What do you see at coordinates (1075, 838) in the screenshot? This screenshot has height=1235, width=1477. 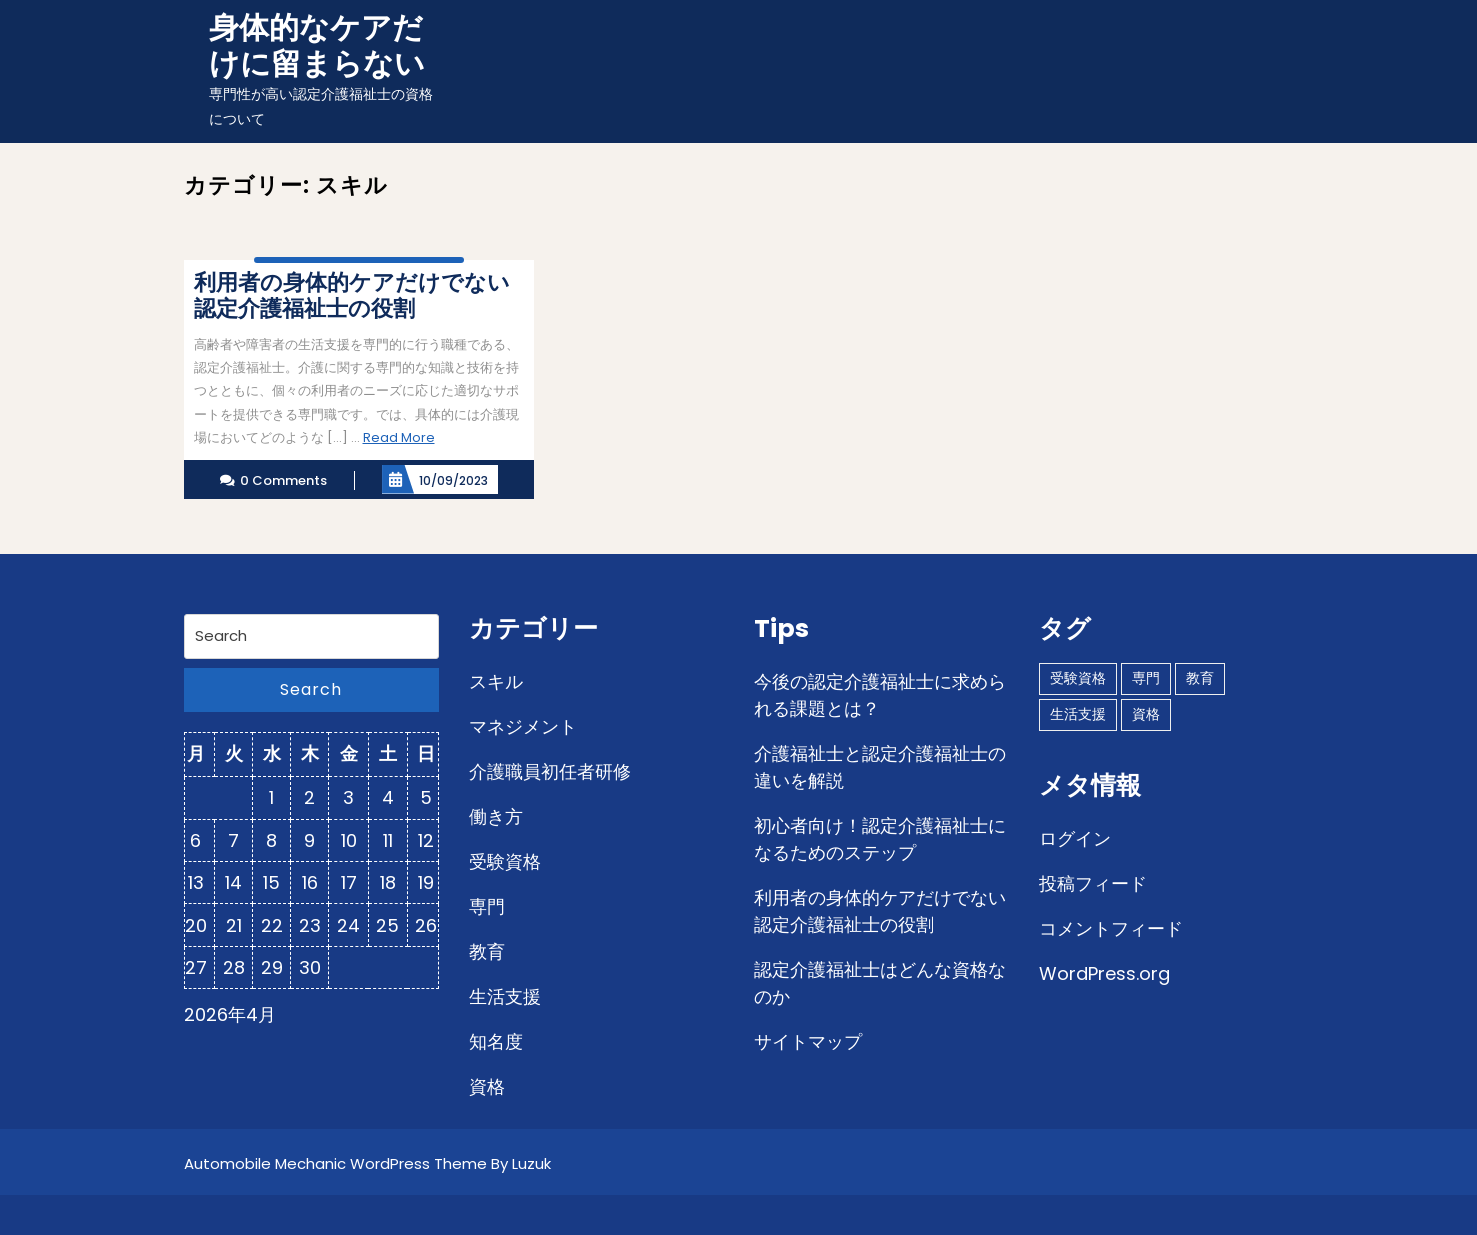 I see `ログイン` at bounding box center [1075, 838].